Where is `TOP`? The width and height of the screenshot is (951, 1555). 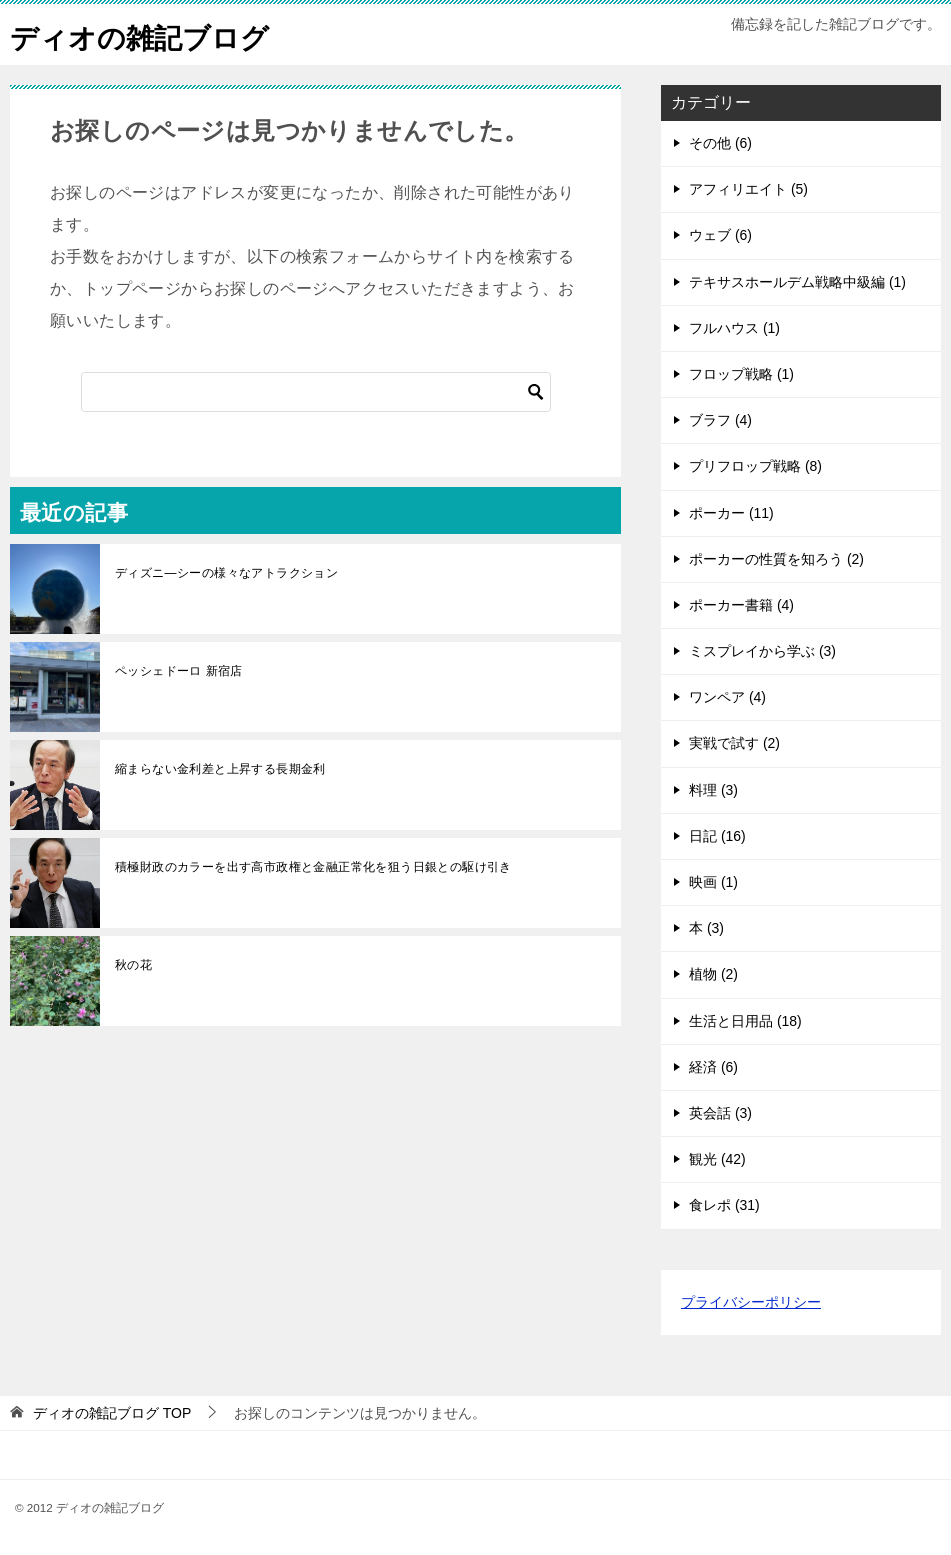
TOP is located at coordinates (112, 1413).